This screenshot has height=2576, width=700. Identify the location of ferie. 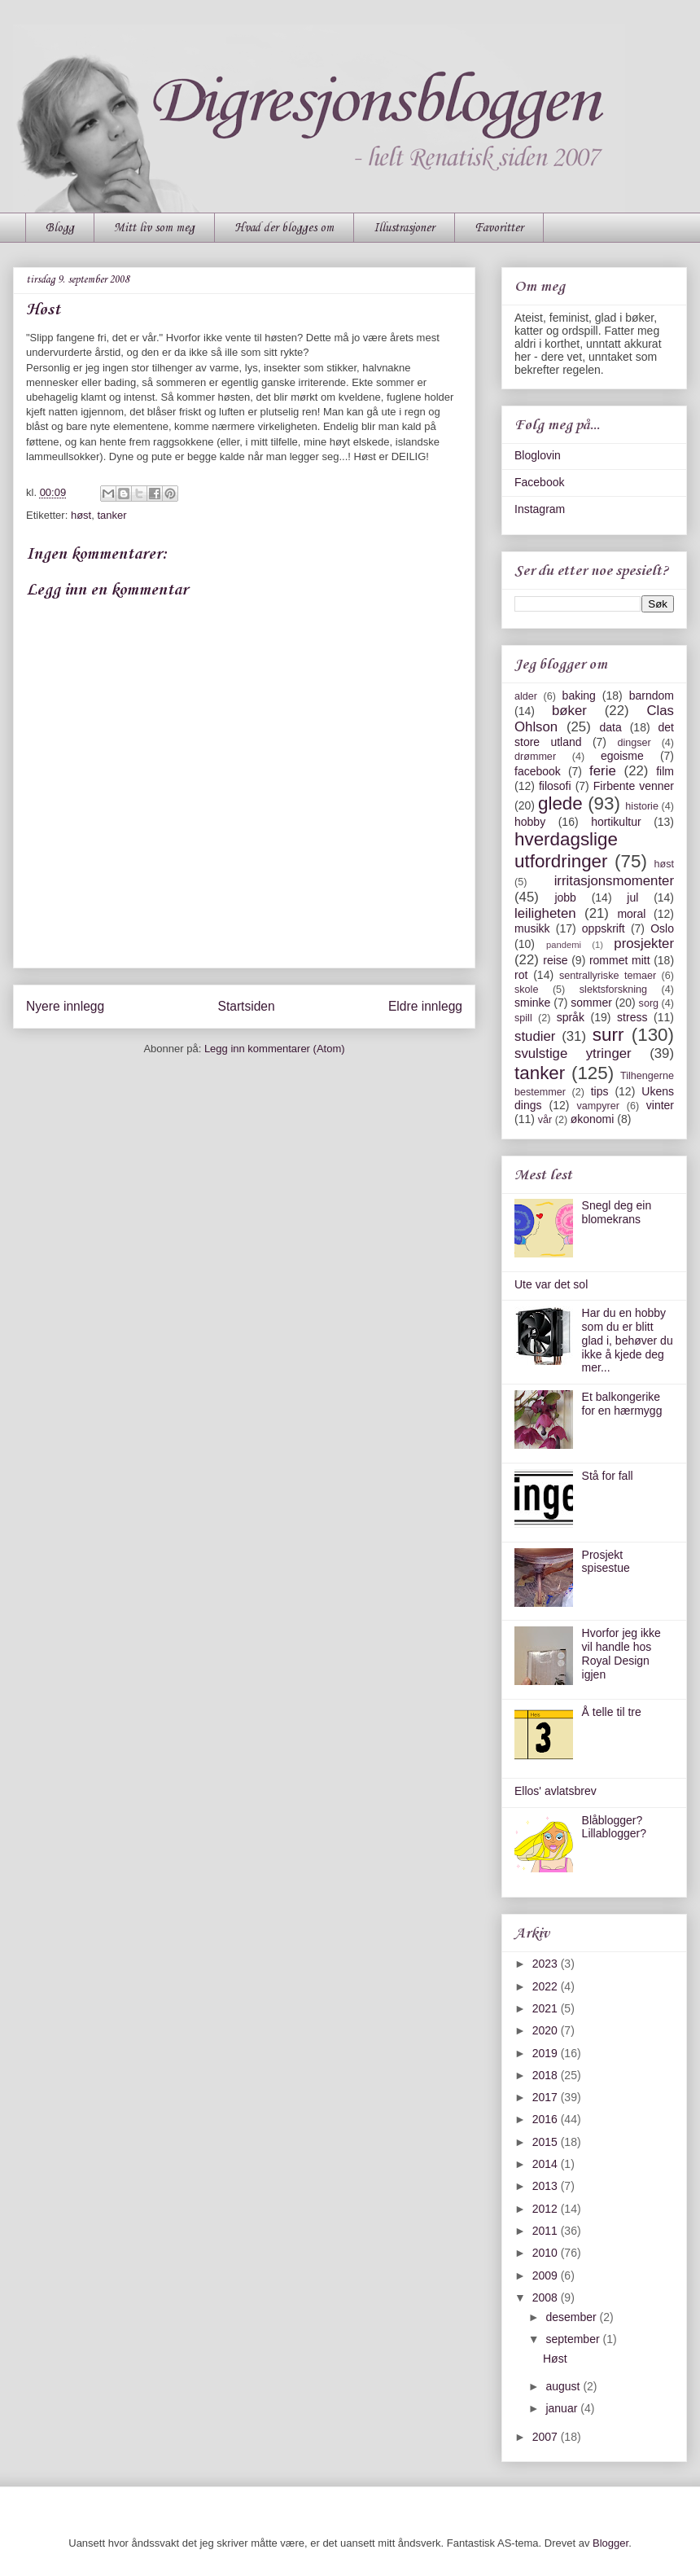
(602, 771).